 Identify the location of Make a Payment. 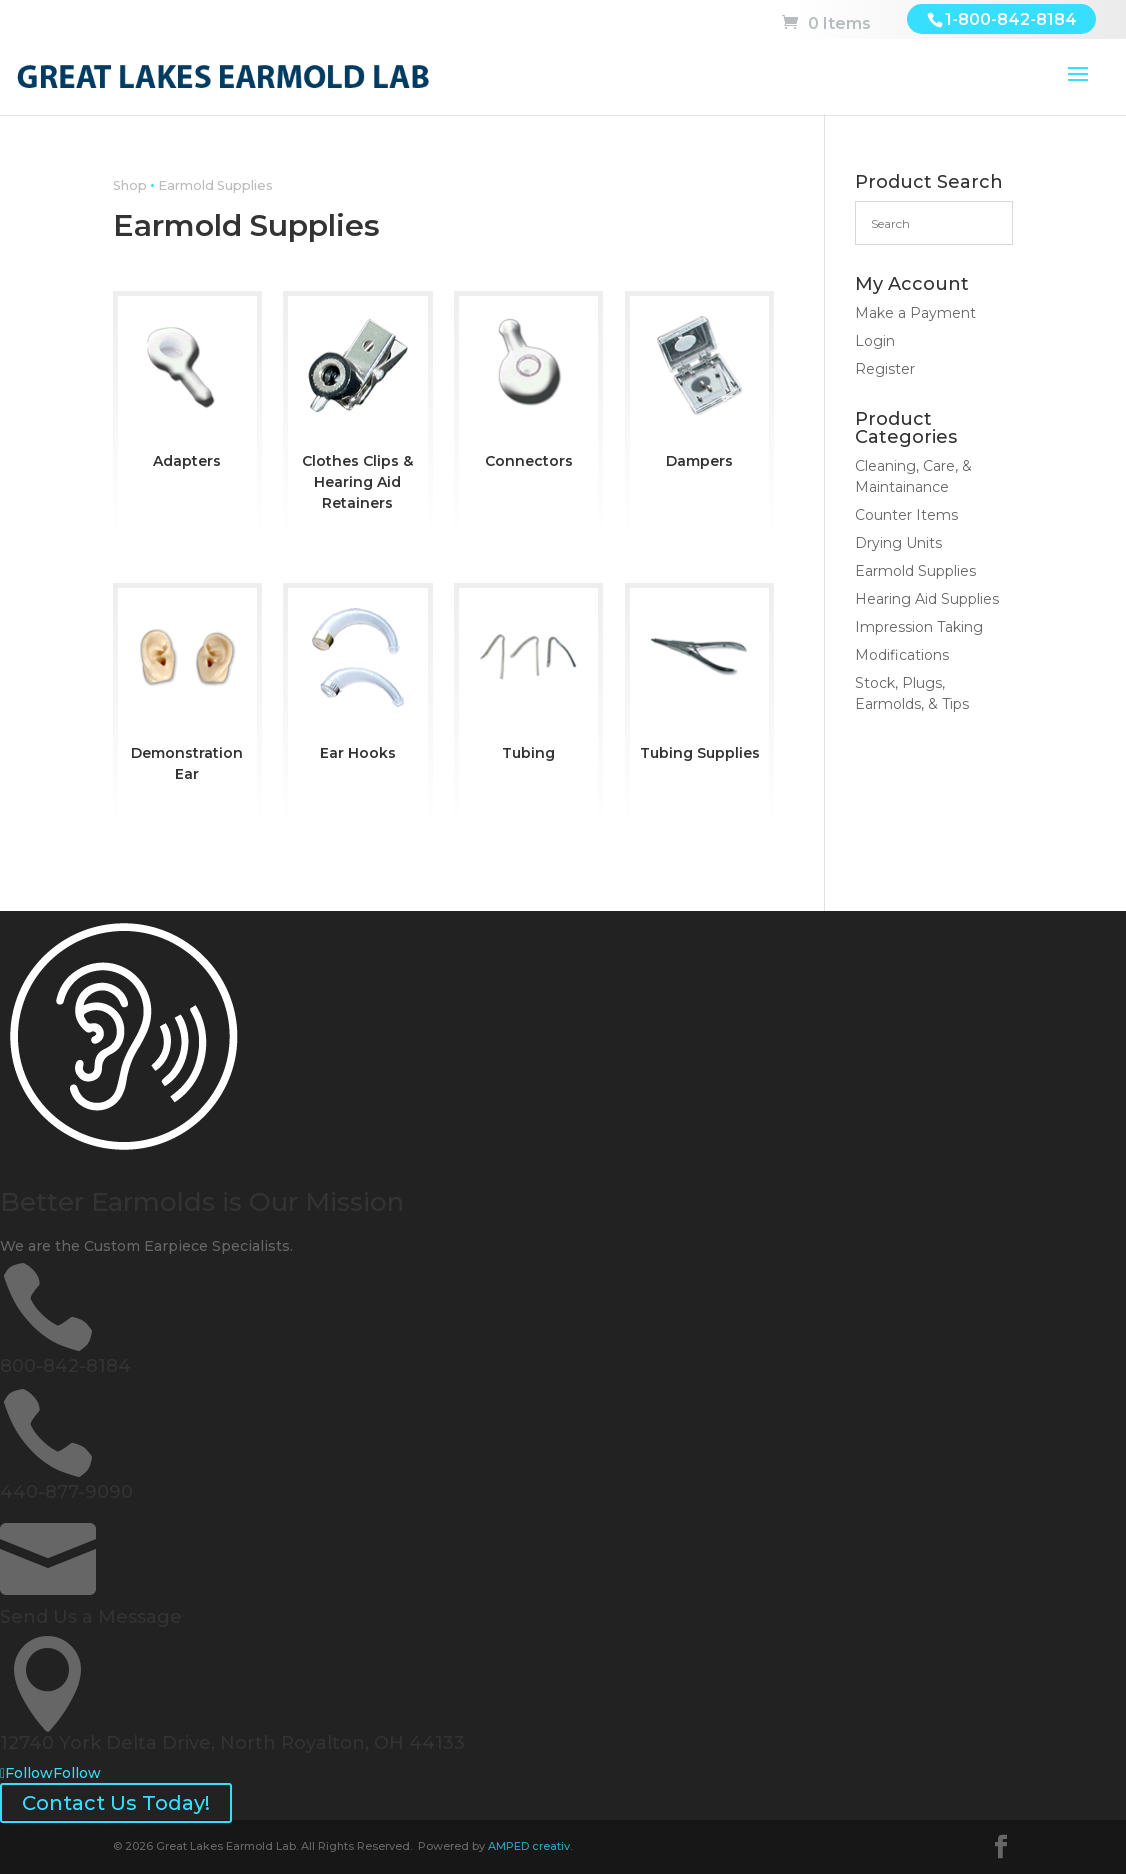
(915, 313).